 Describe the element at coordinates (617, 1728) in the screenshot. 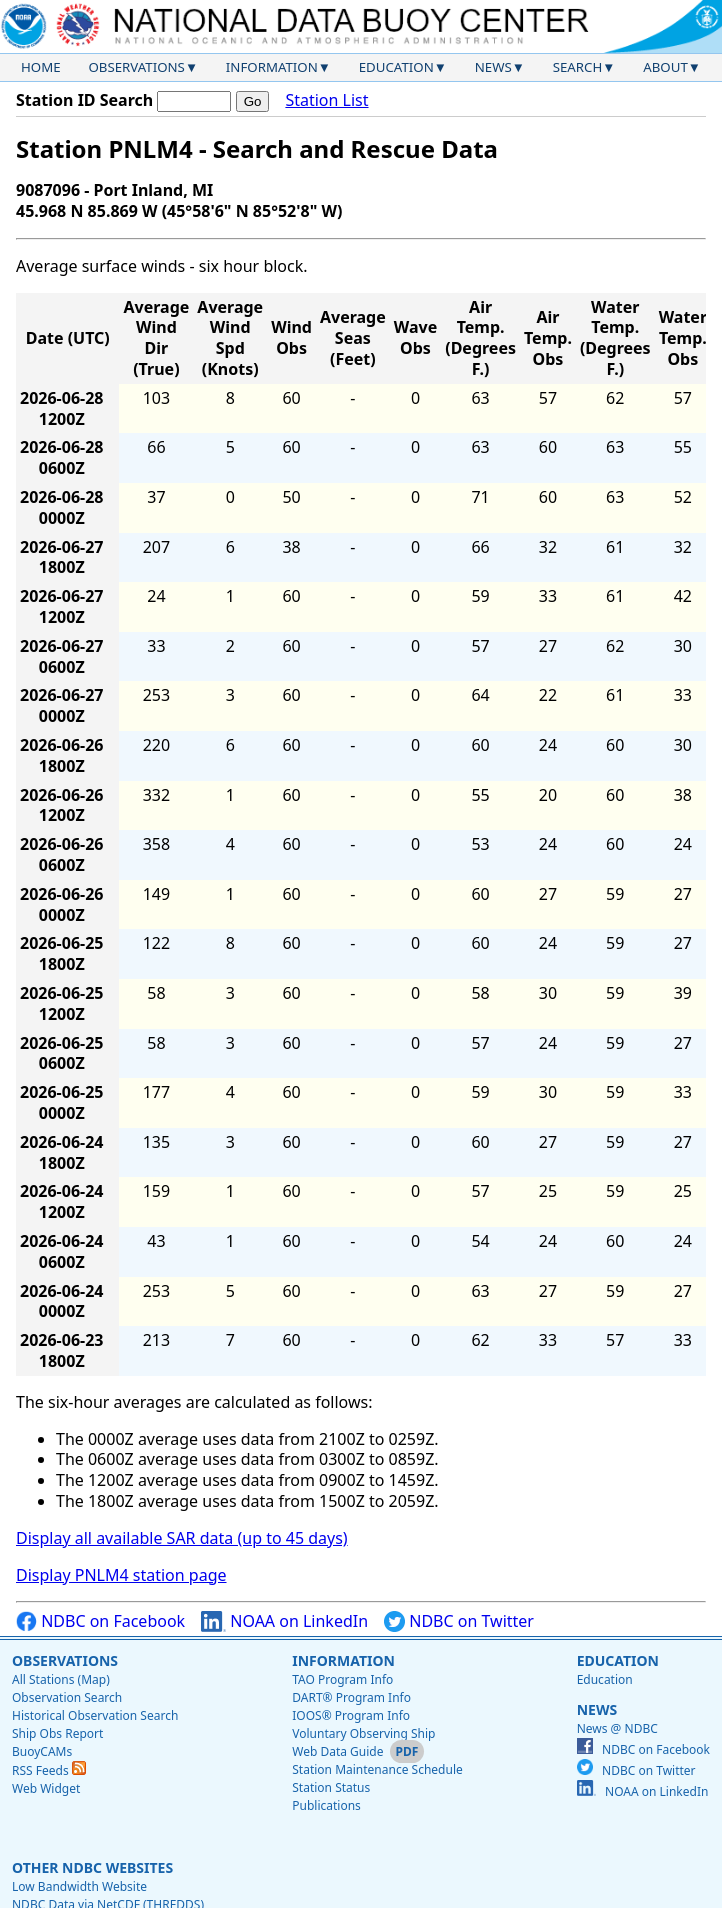

I see `News @ NDBC` at that location.